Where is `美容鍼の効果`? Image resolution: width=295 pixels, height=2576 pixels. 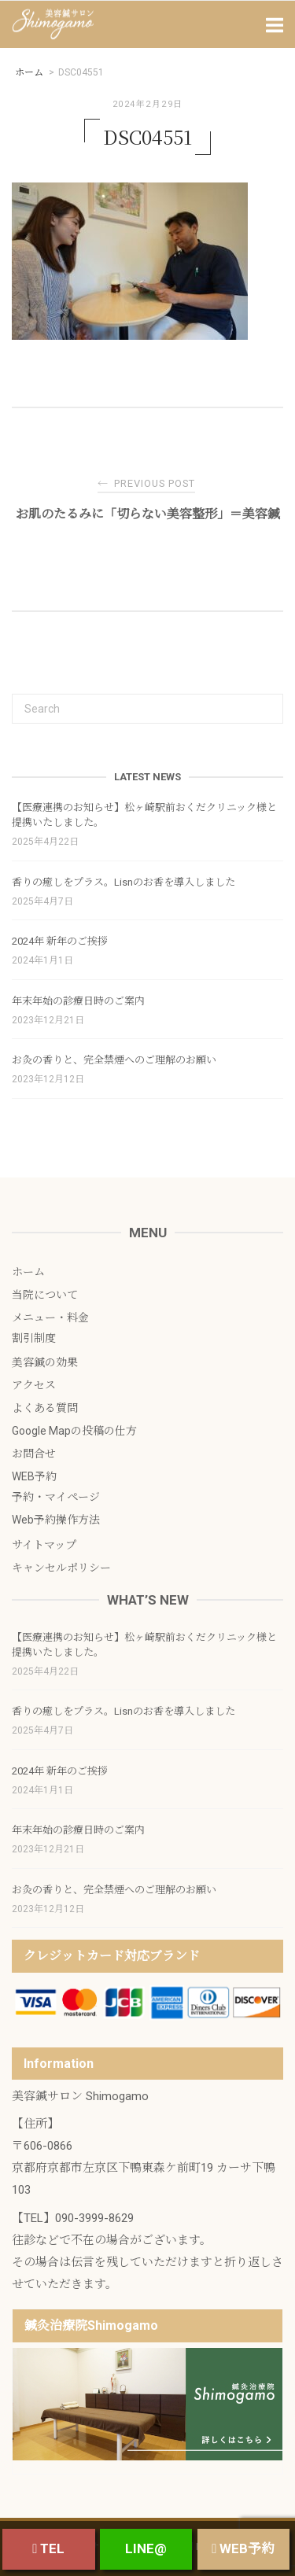
美容鍼の効果 is located at coordinates (45, 1362).